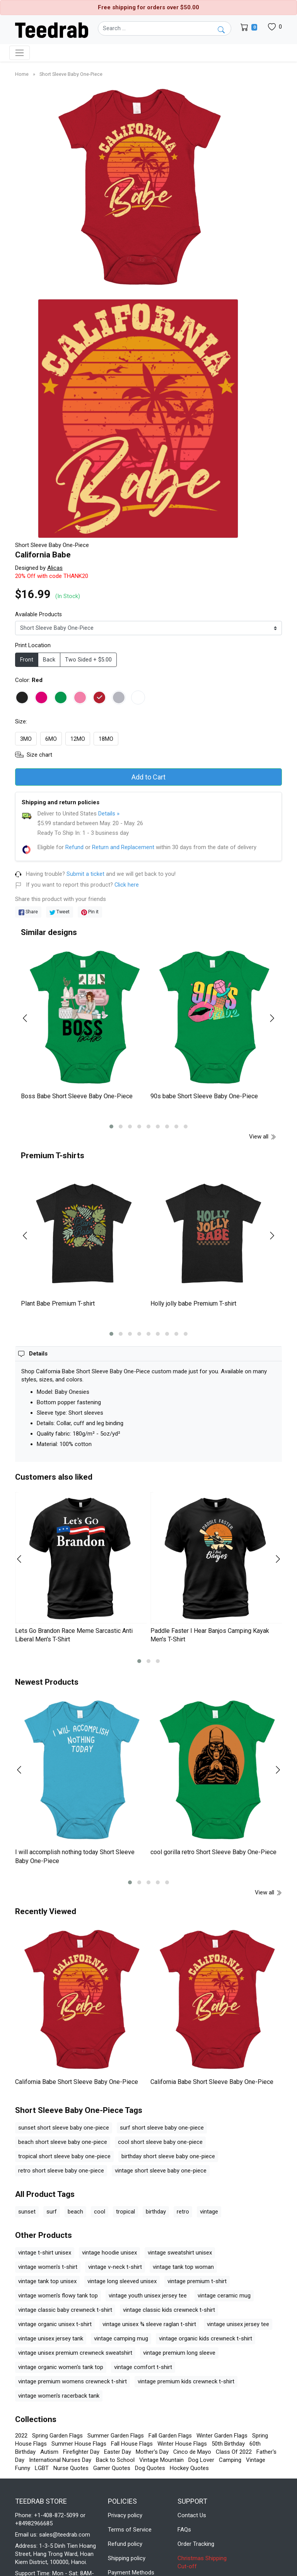  What do you see at coordinates (60, 2367) in the screenshot?
I see `vintage organic women's tank top` at bounding box center [60, 2367].